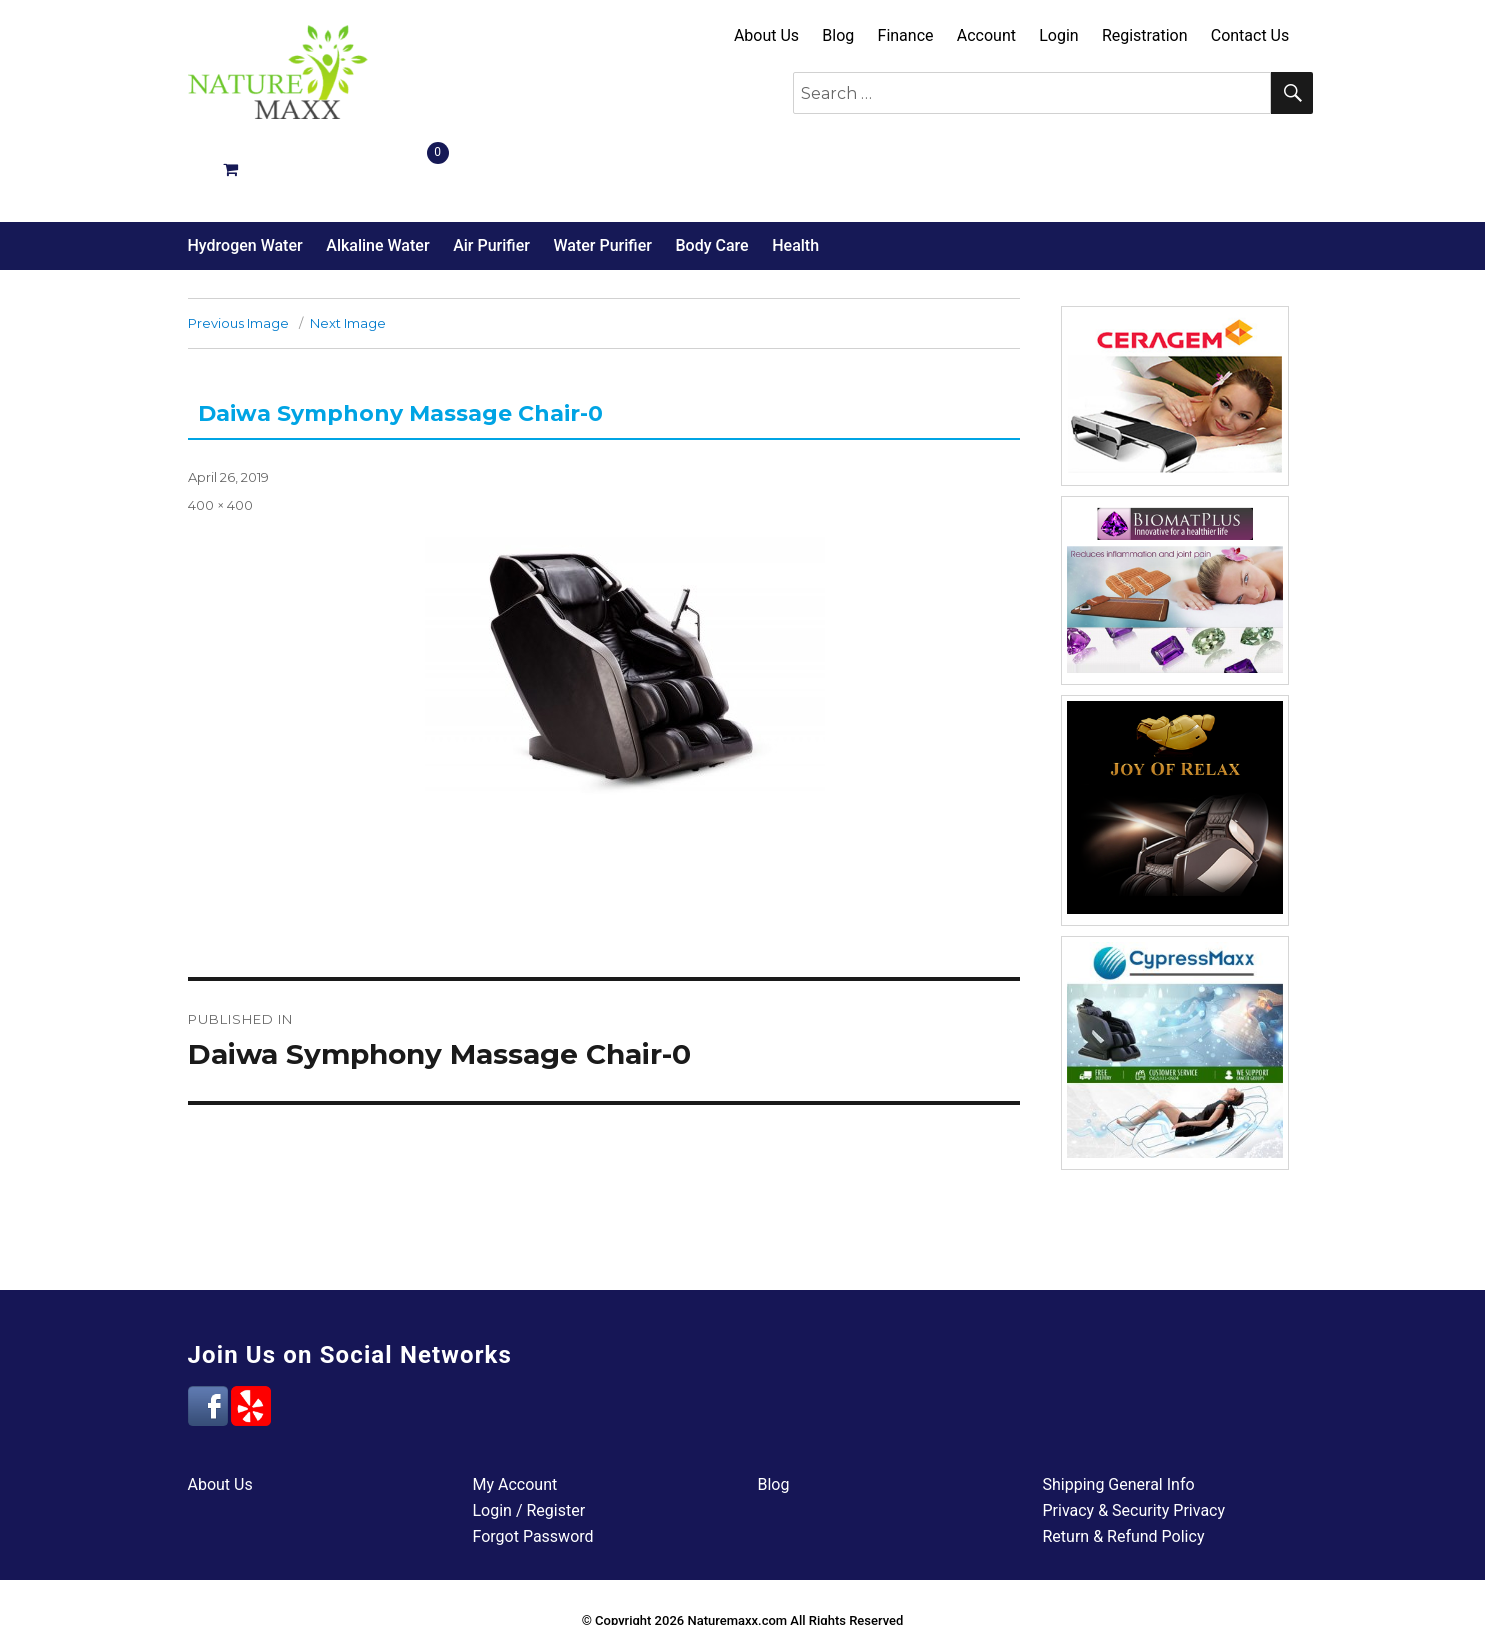 Image resolution: width=1485 pixels, height=1625 pixels. Describe the element at coordinates (906, 35) in the screenshot. I see `Finance` at that location.